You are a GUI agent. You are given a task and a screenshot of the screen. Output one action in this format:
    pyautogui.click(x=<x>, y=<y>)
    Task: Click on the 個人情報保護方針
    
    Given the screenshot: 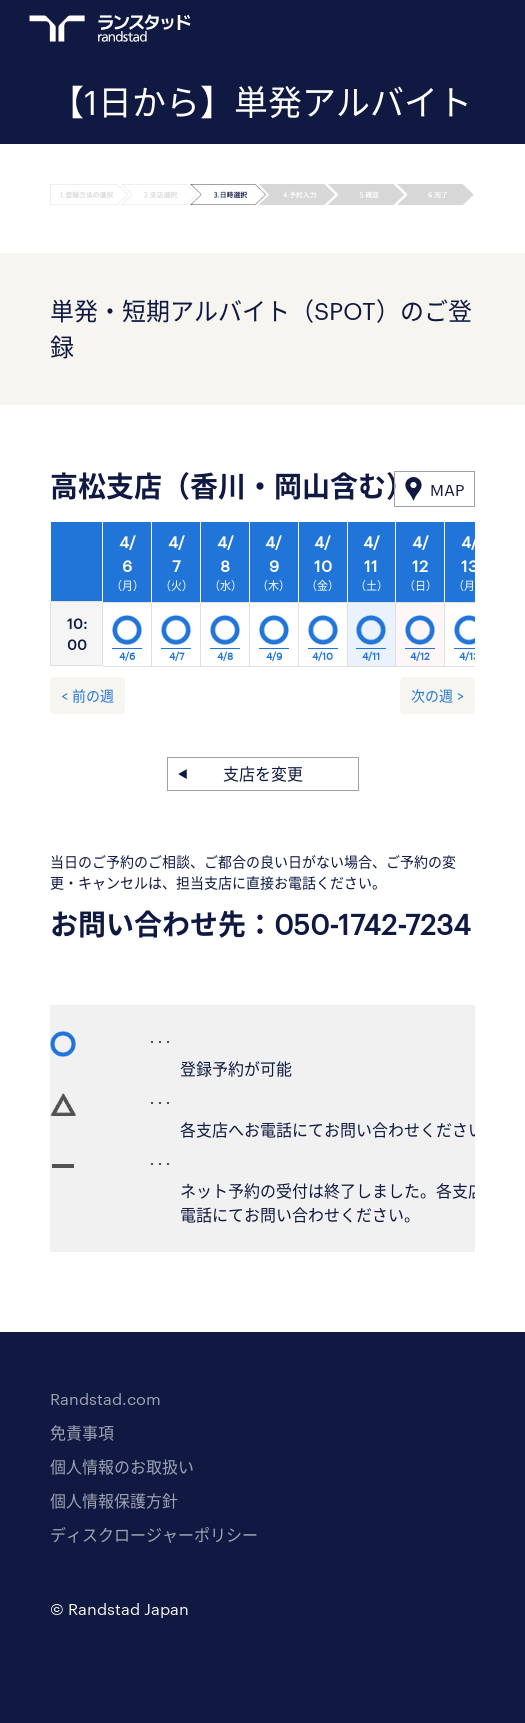 What is the action you would take?
    pyautogui.click(x=114, y=1500)
    